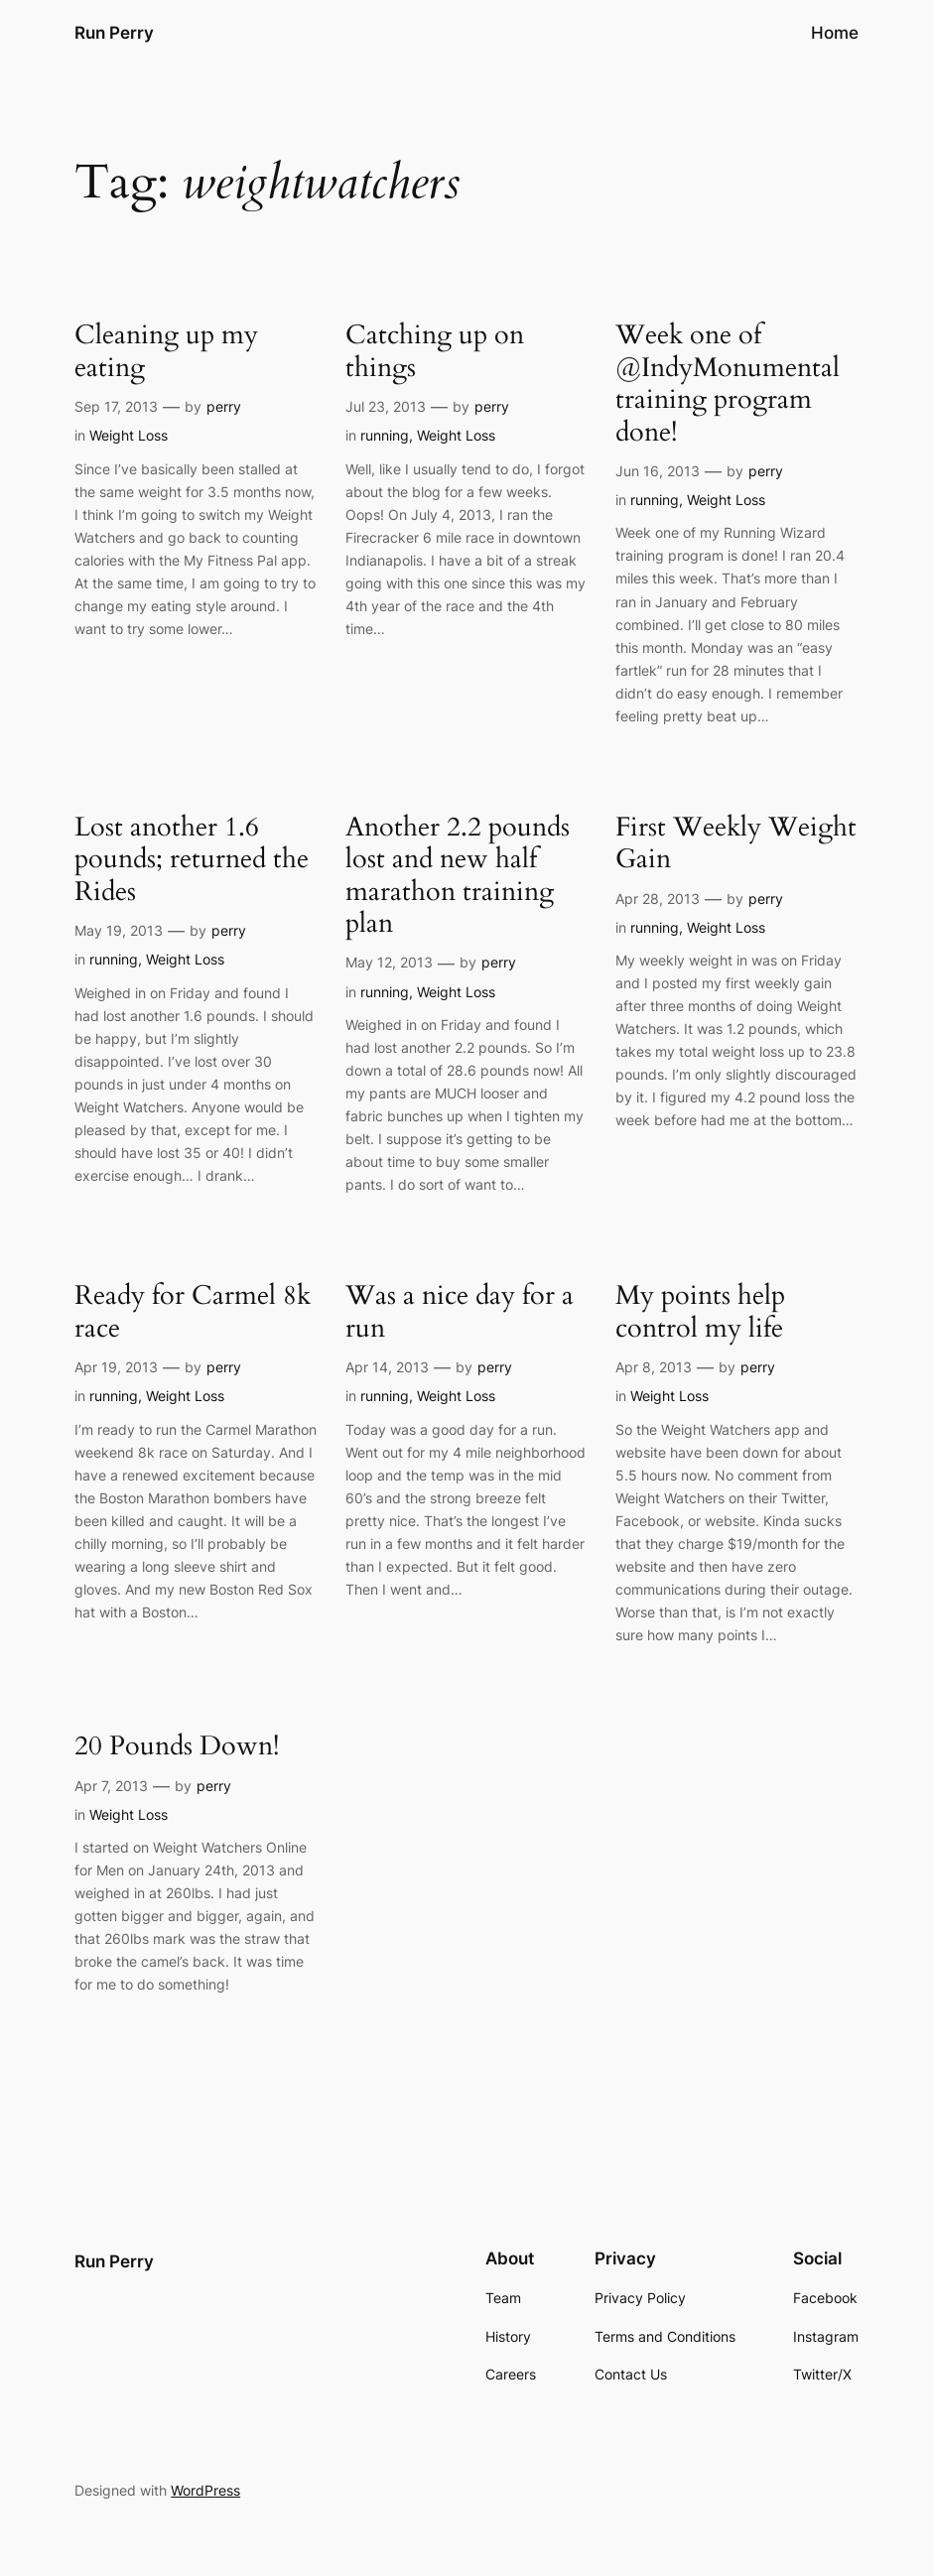 The image size is (933, 2576). Describe the element at coordinates (176, 1746) in the screenshot. I see `20 Pounds Down!` at that location.